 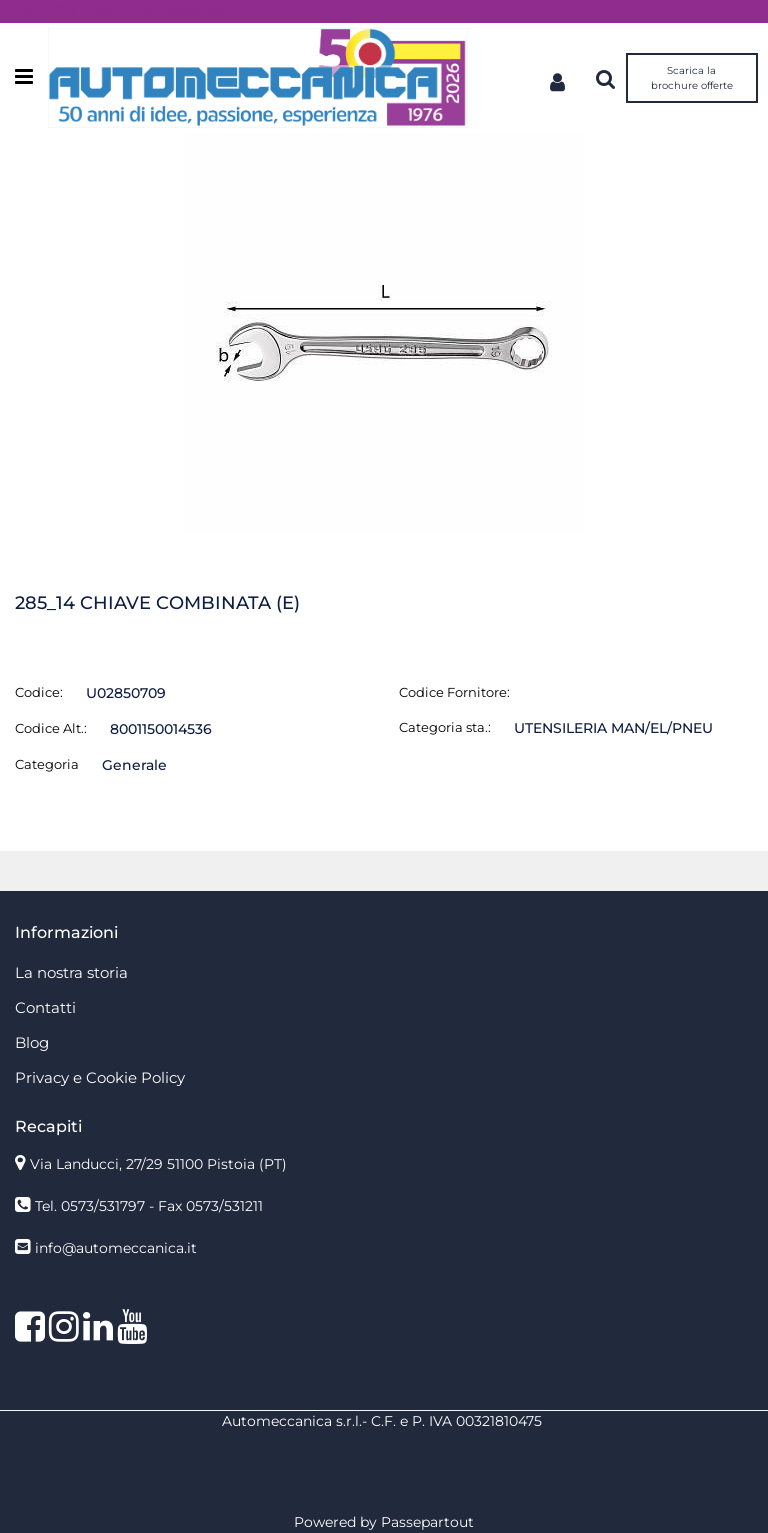 I want to click on Scarica la brochure offerte, so click(x=692, y=78).